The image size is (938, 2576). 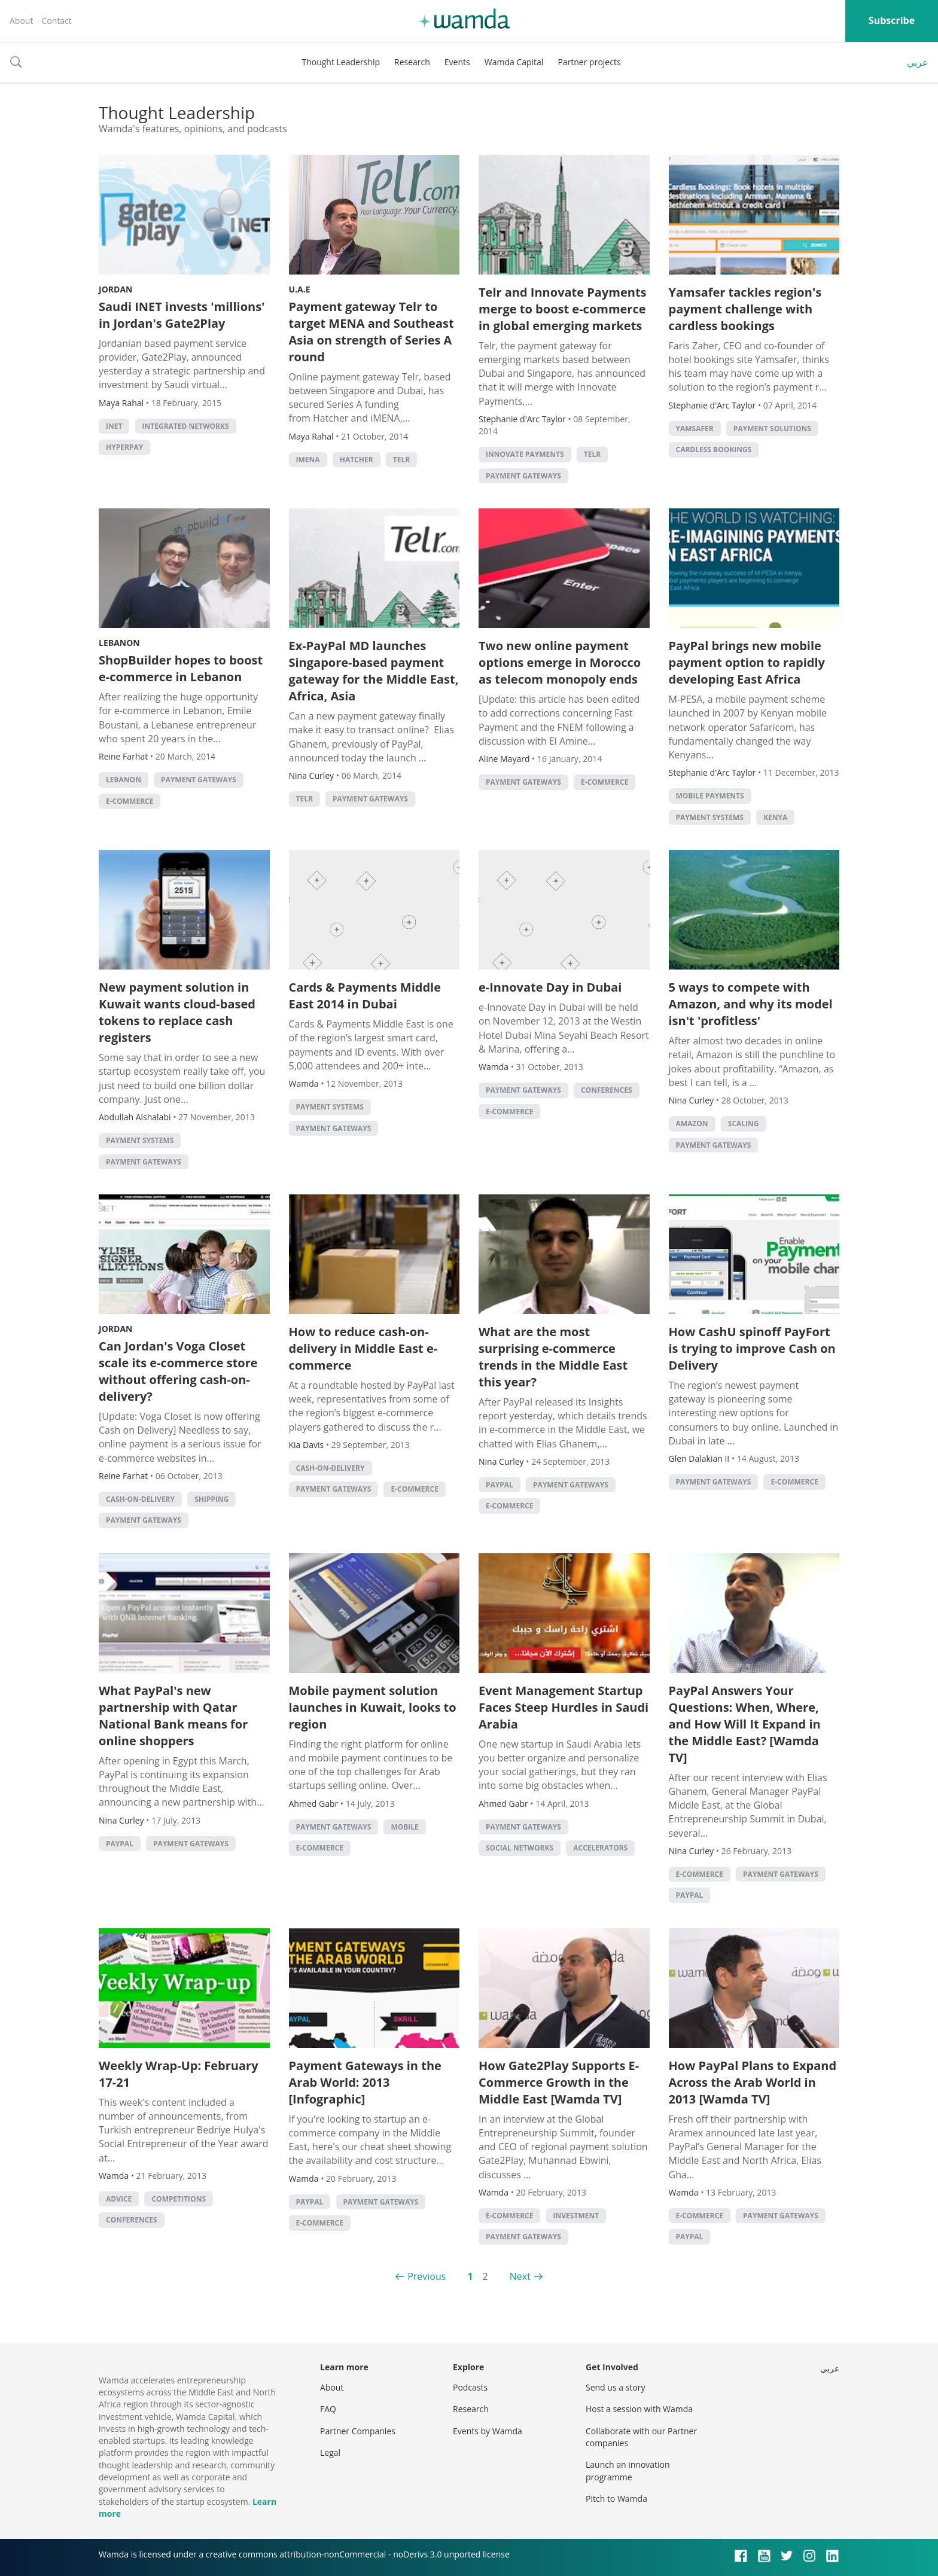 I want to click on How Gate2Play Supports E-Commerce Growth in the Middle East [Wamda TV], so click(x=559, y=2082).